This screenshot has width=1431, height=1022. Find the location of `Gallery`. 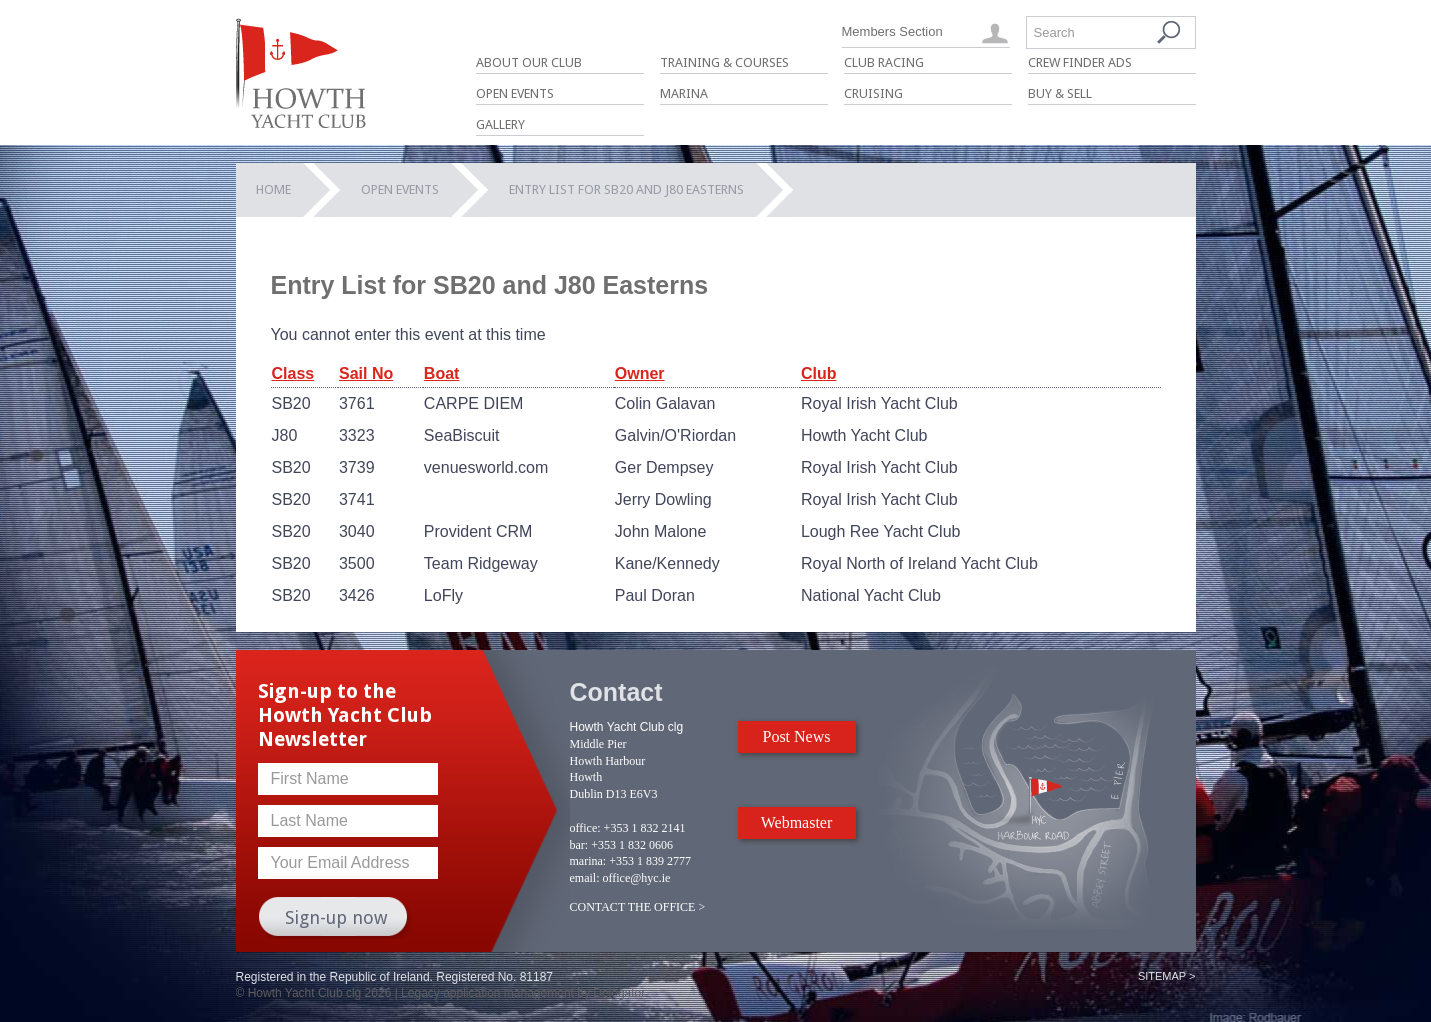

Gallery is located at coordinates (500, 124).